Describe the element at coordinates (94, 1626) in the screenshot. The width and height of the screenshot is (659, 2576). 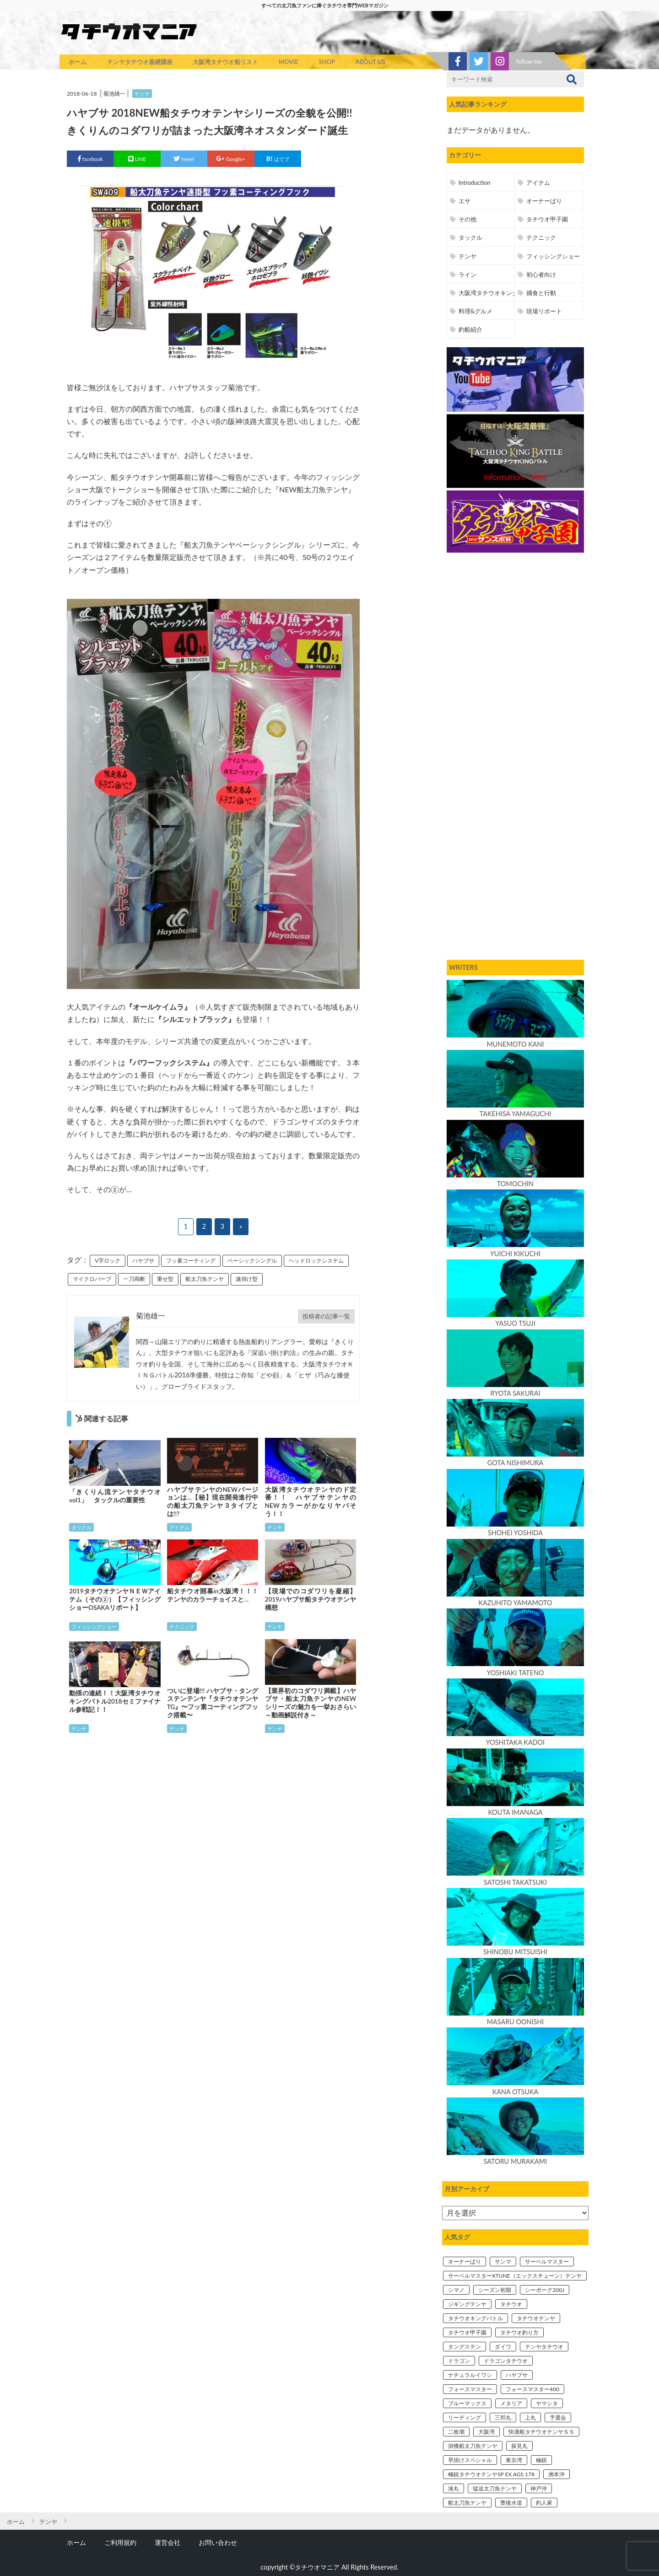
I see `フィッシングショー` at that location.